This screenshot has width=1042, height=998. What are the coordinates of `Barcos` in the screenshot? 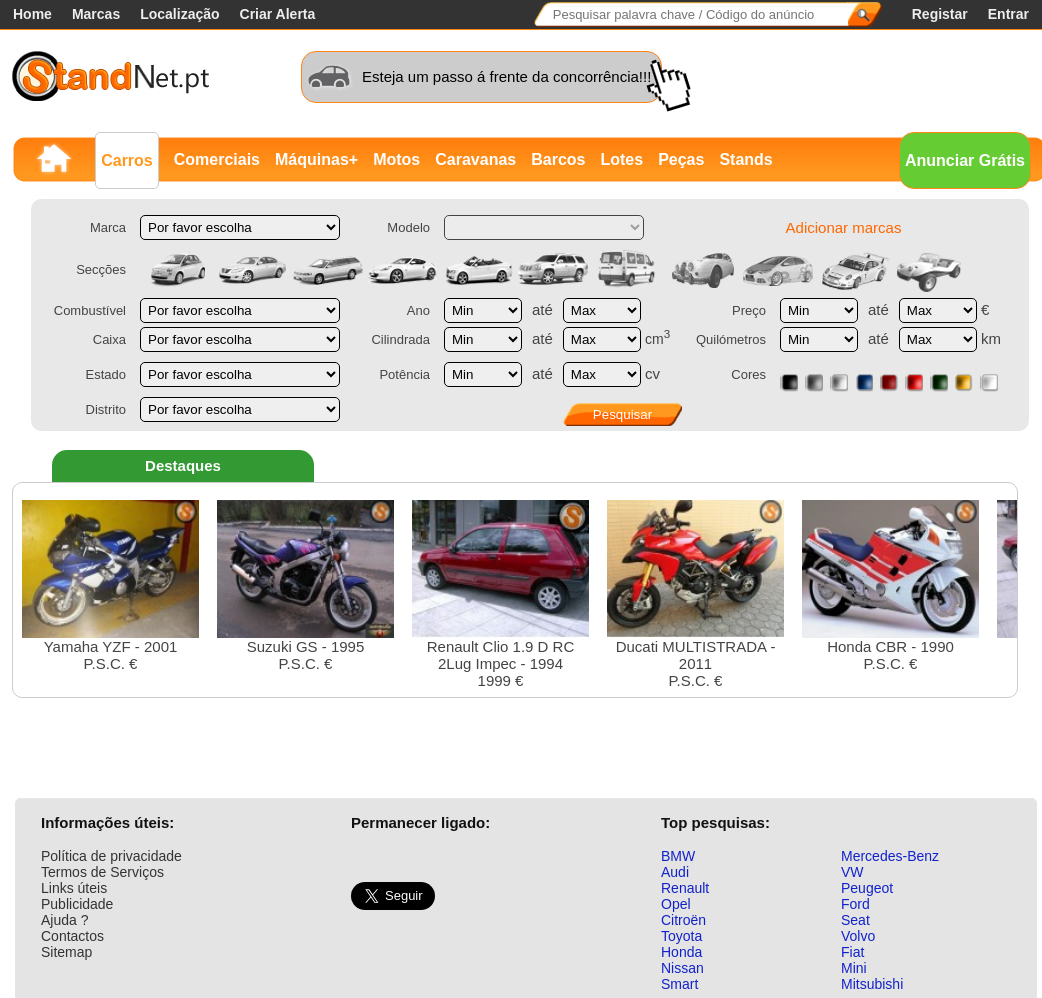 It's located at (558, 159).